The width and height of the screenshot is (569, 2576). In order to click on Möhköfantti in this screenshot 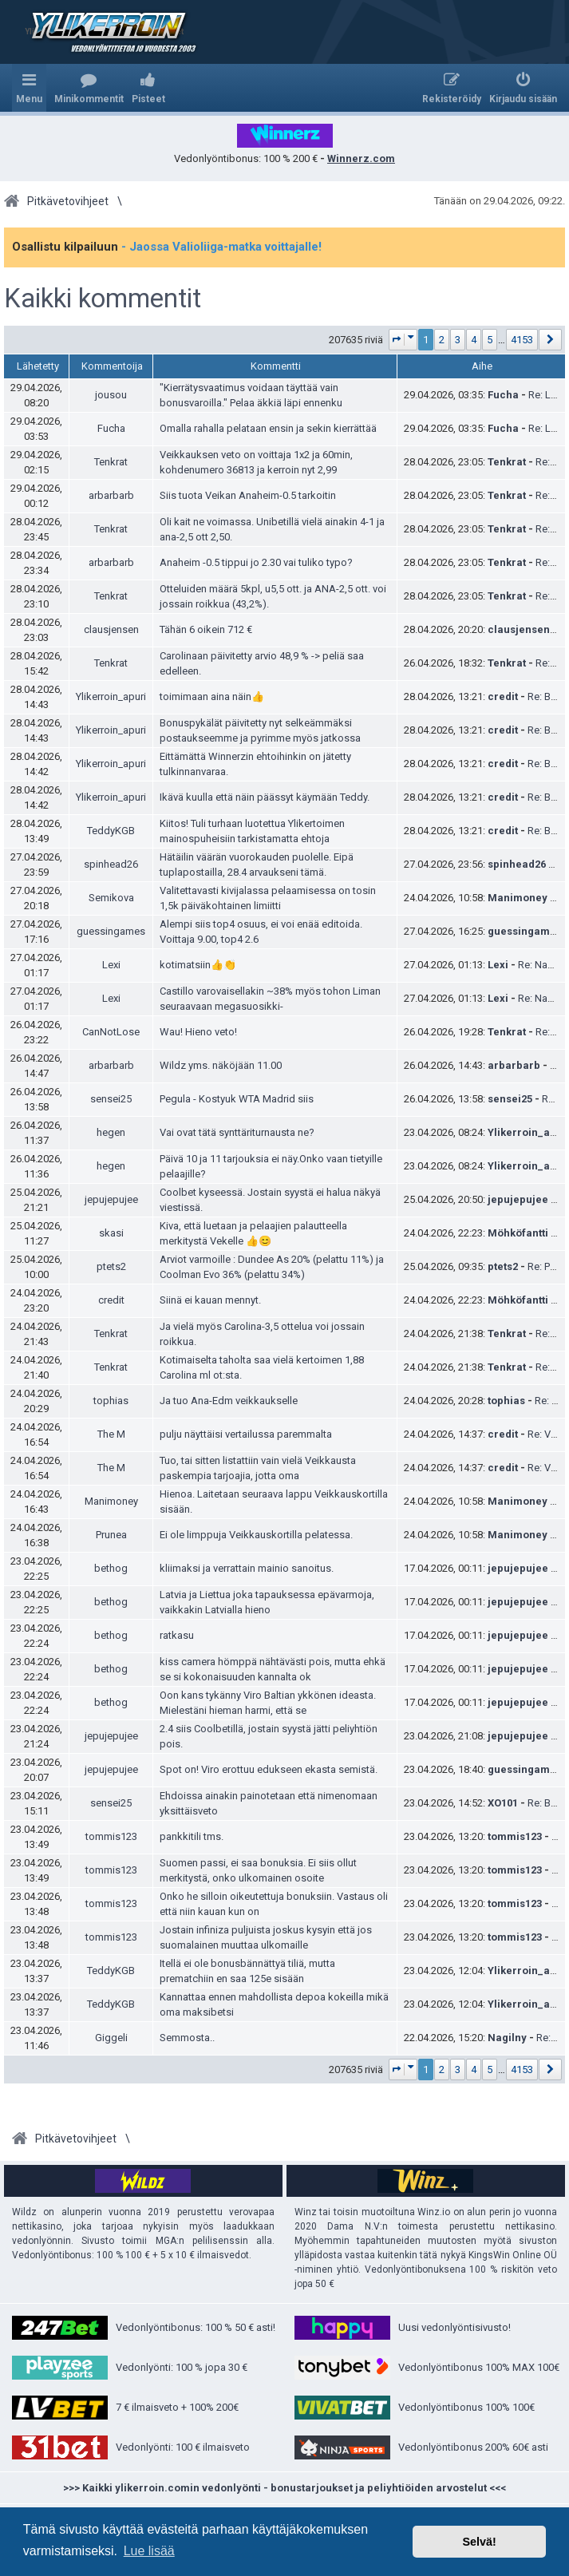, I will do `click(518, 1233)`.